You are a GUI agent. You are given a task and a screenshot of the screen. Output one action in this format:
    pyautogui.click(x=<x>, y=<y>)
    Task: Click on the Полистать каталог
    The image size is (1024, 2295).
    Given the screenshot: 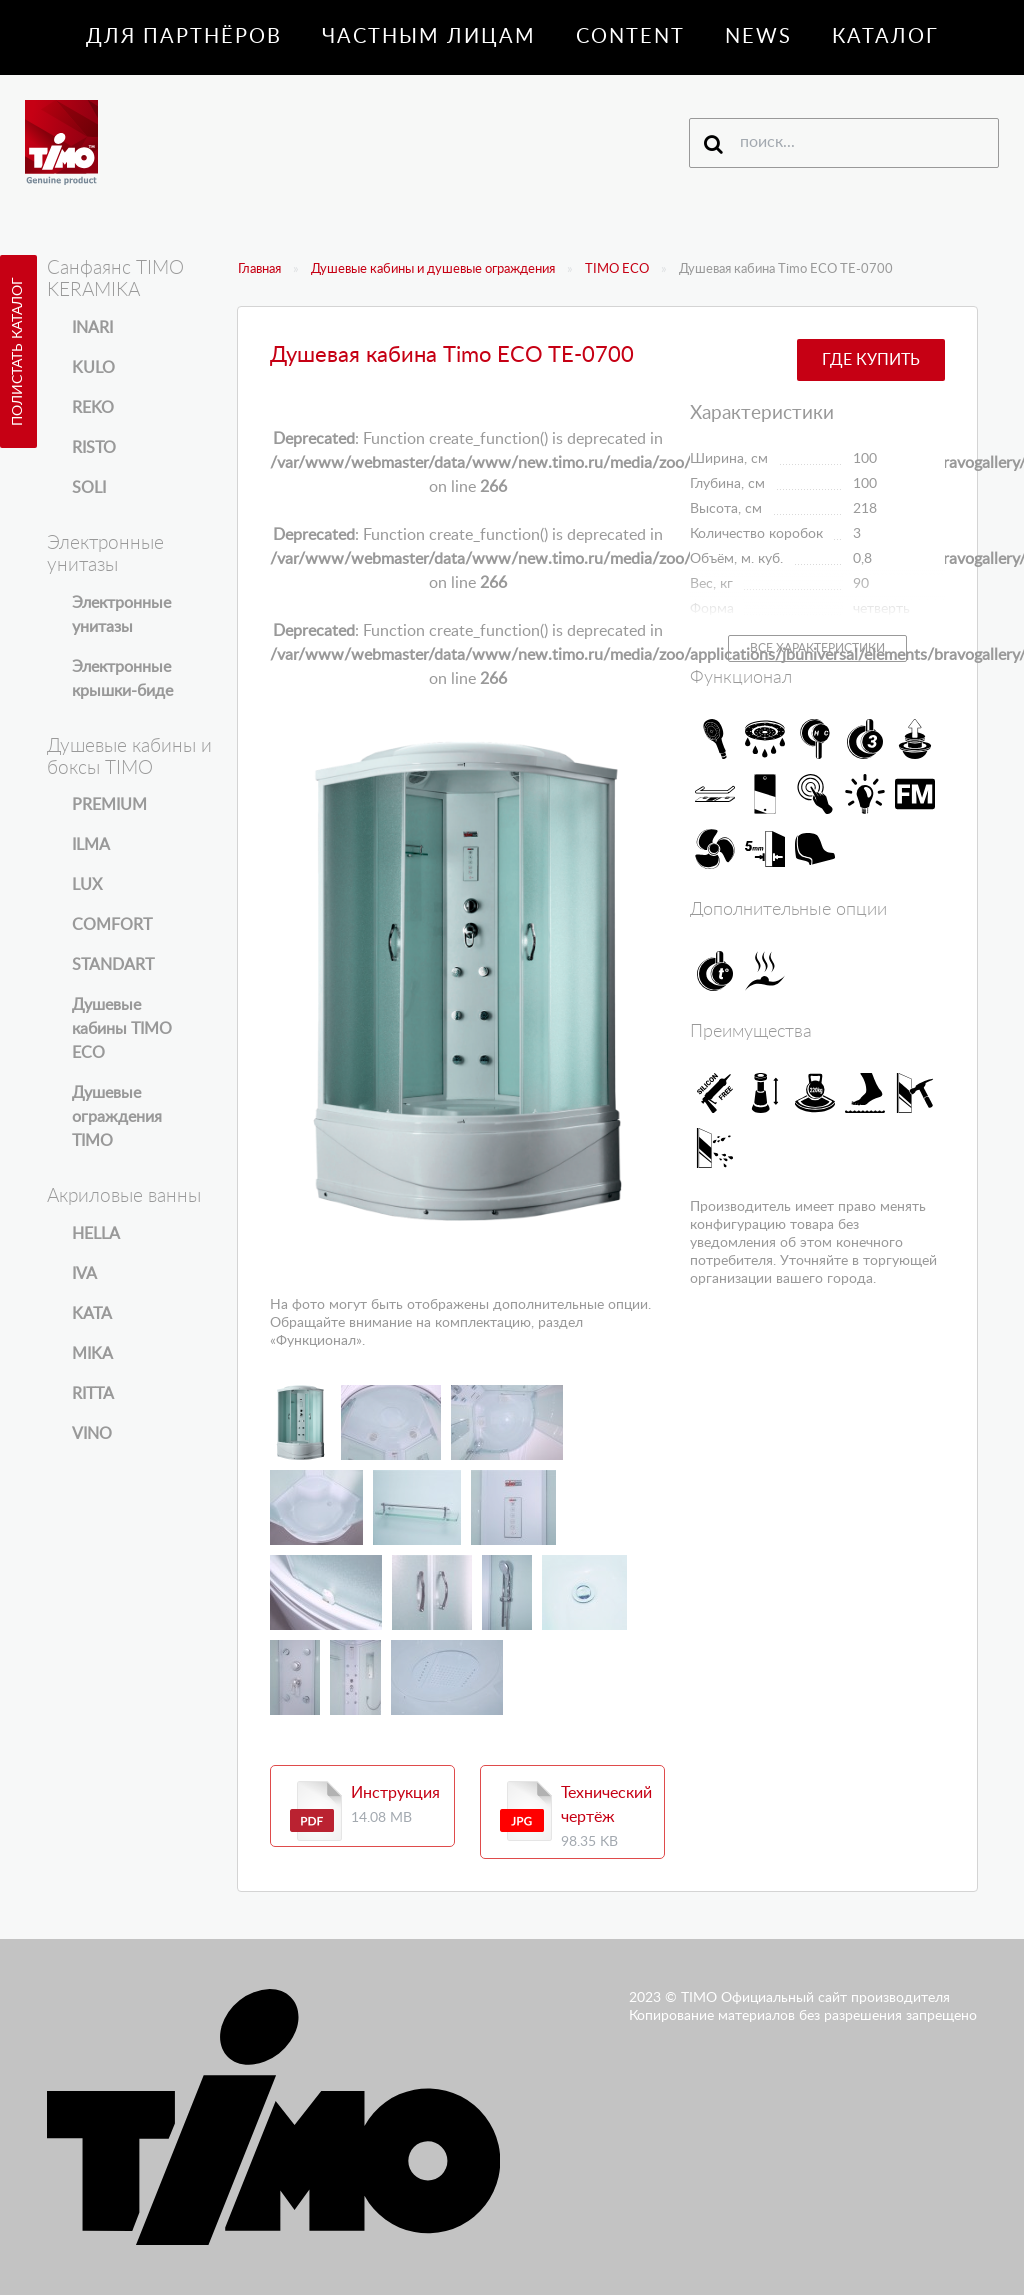 What is the action you would take?
    pyautogui.click(x=18, y=351)
    